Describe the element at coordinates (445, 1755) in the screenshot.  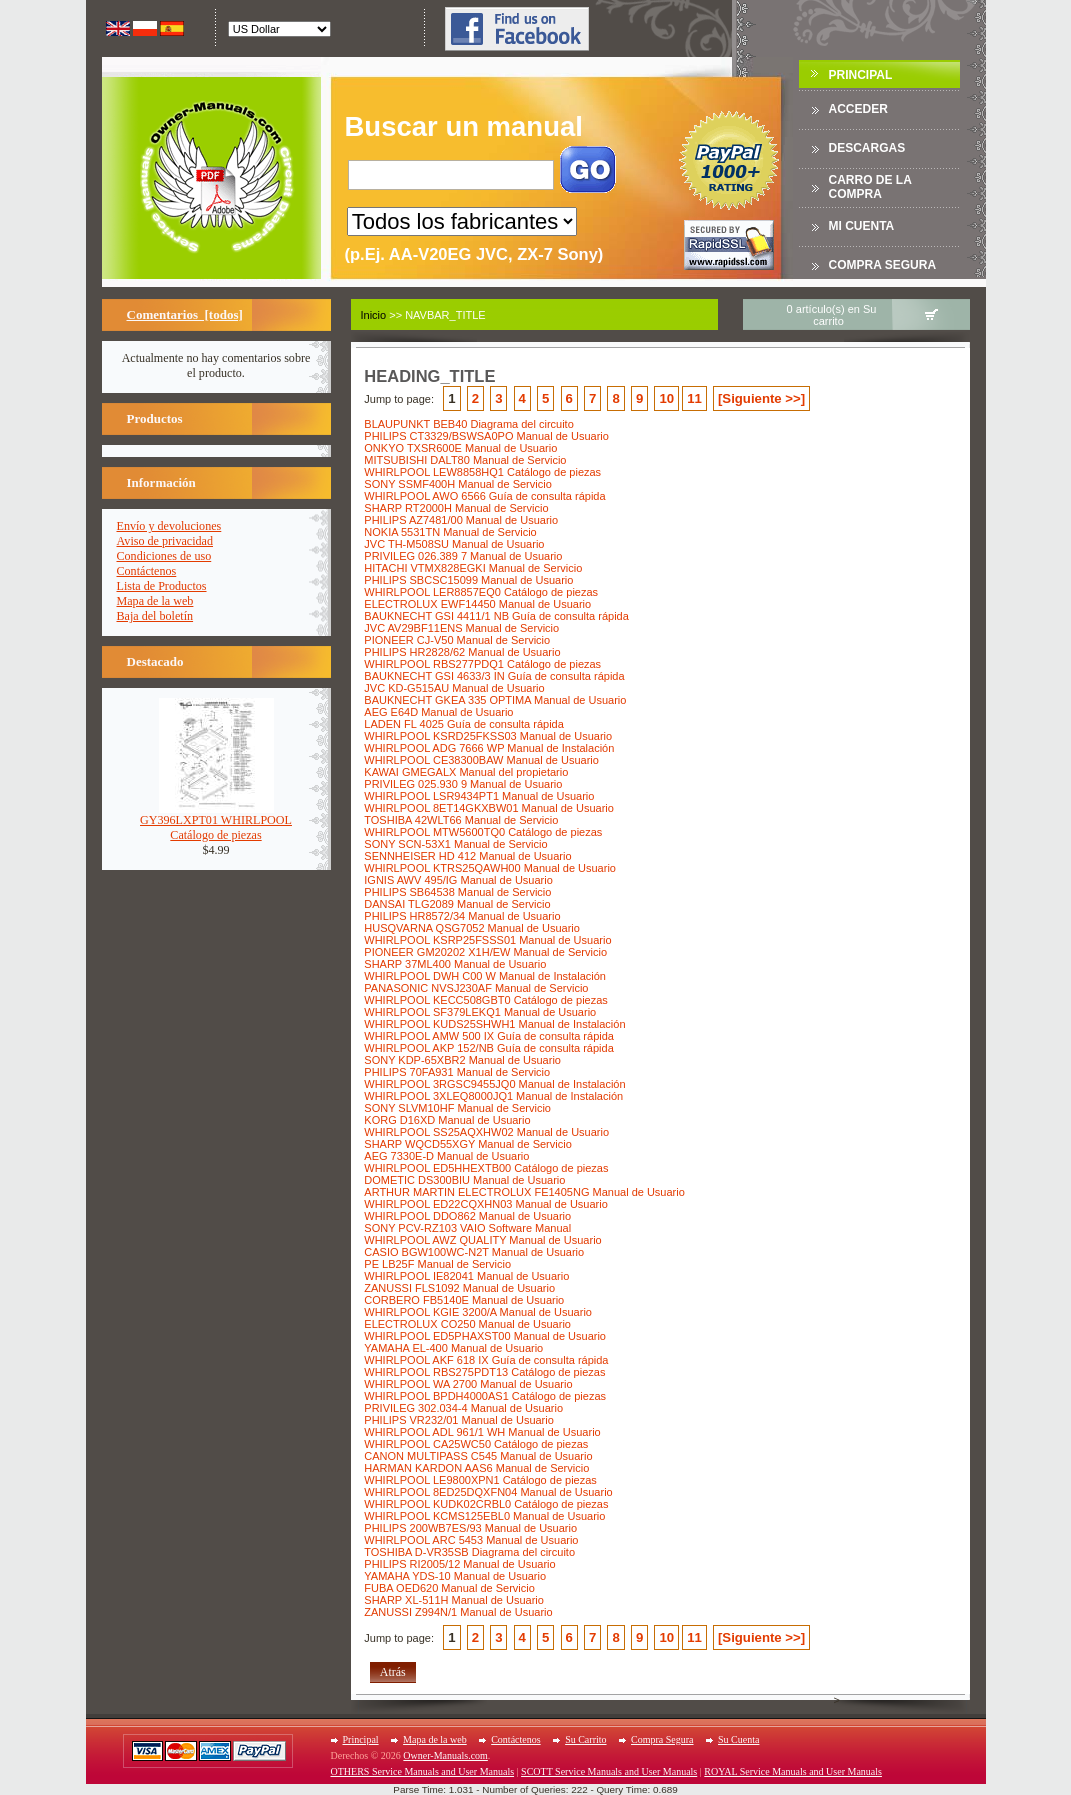
I see `Owner-Manuals.com` at that location.